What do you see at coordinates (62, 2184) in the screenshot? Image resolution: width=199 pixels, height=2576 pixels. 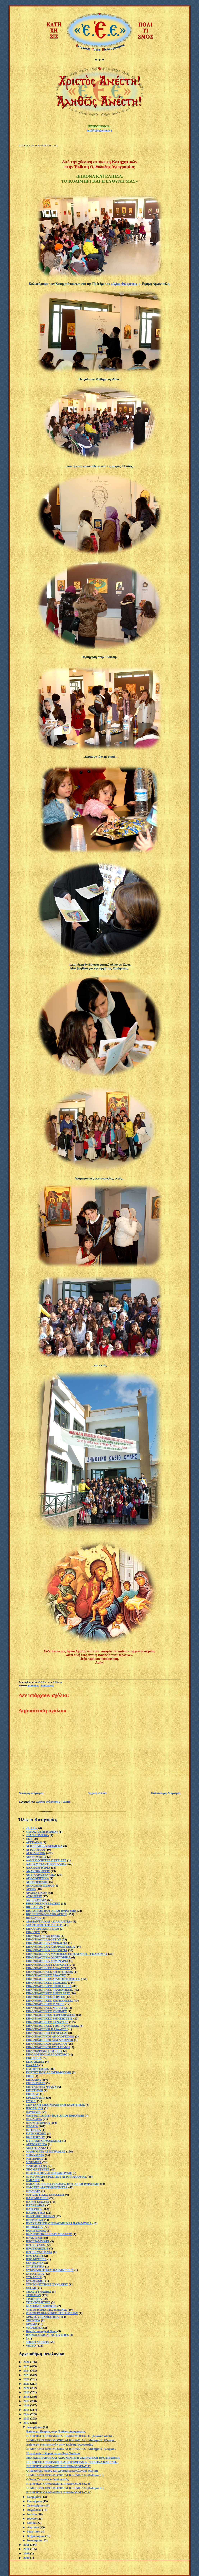 I see `ΟΜΙΛΙΕΣ ΓΙΑ ΤΙΣ ΕΙΚΟΝΕΣ ΠΟΥ ΑΓΙΟΓΡΑΦΟΥΜΕ` at bounding box center [62, 2184].